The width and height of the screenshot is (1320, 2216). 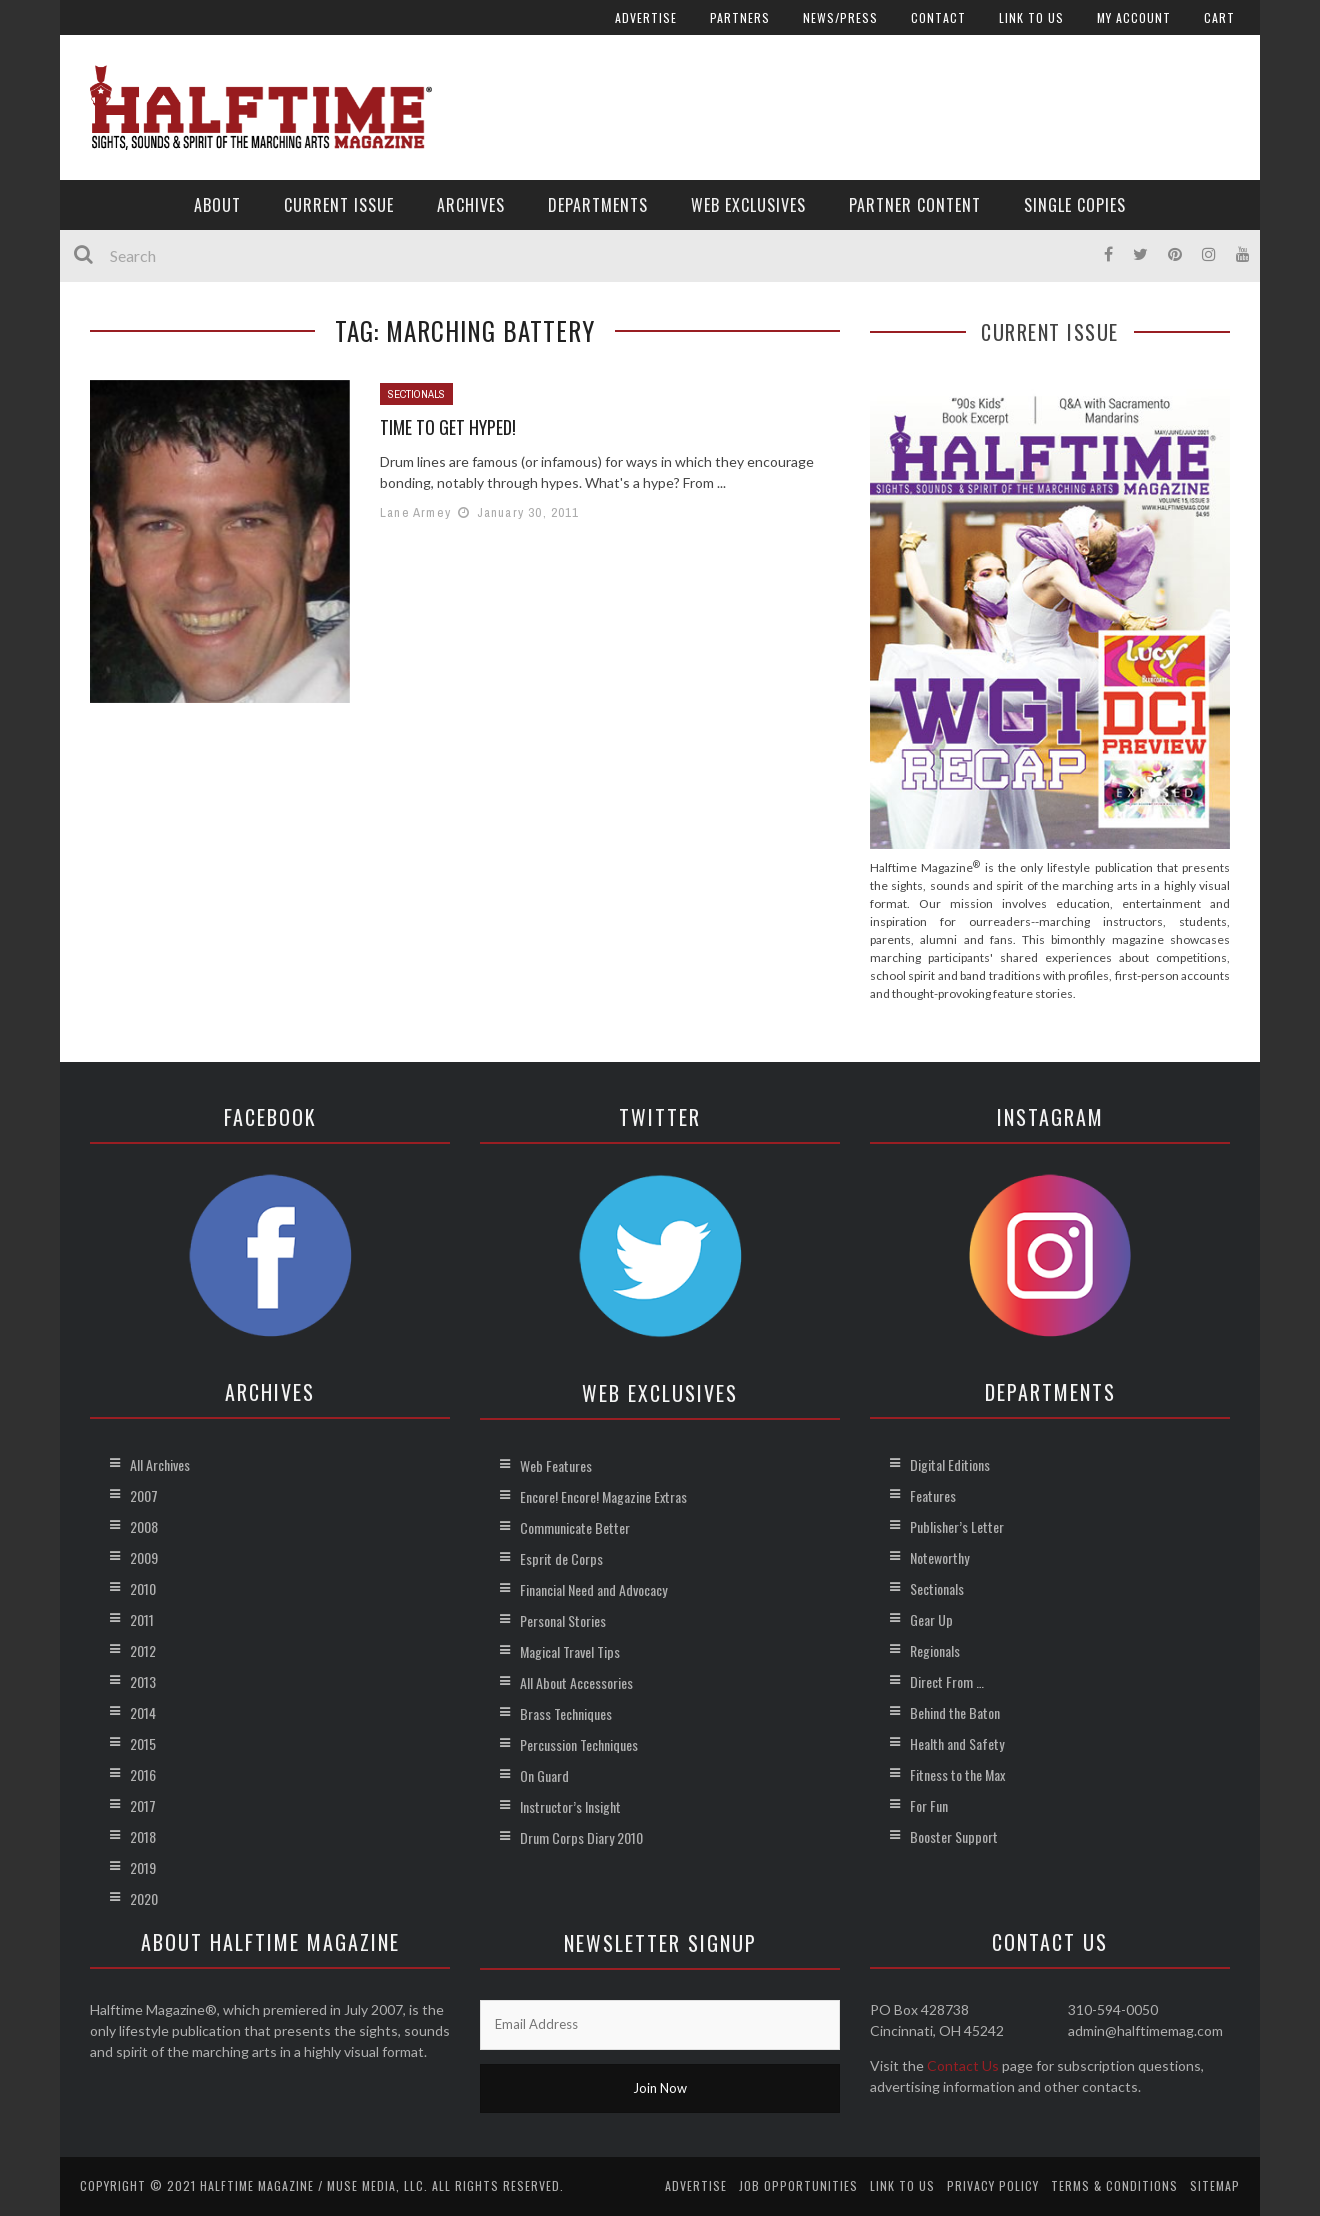 I want to click on Lane Armey, so click(x=415, y=512).